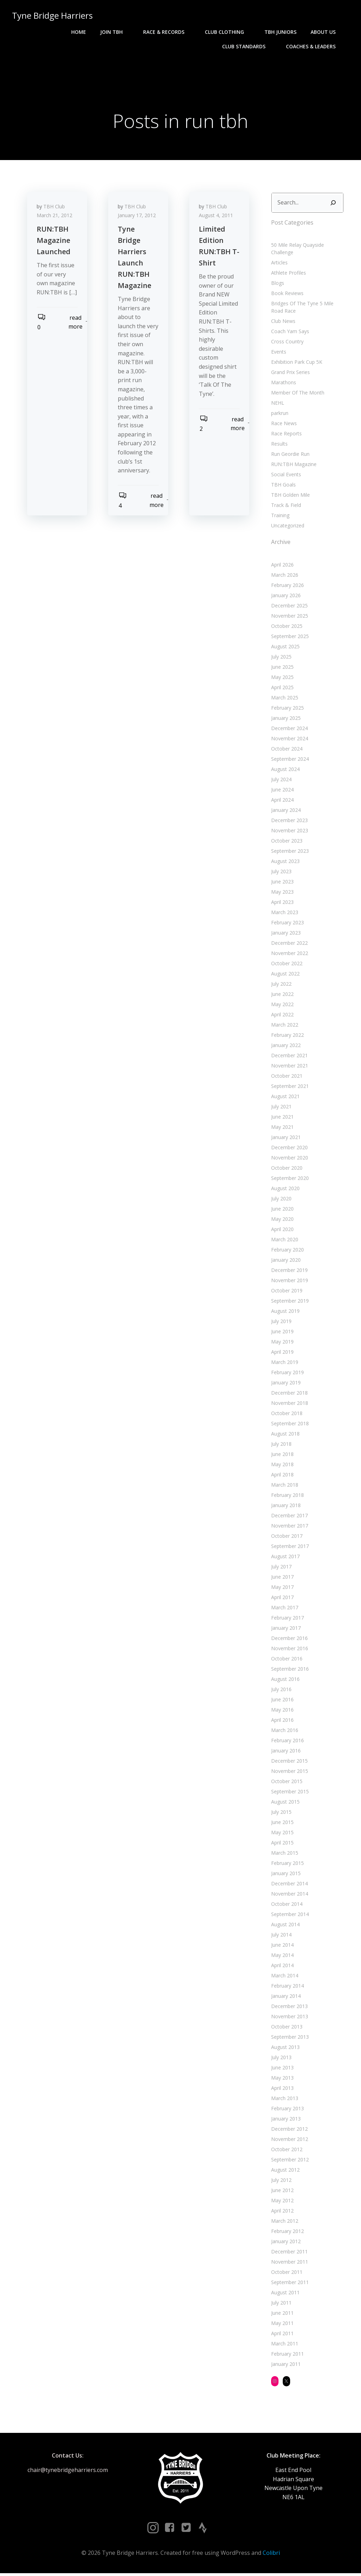 Image resolution: width=361 pixels, height=2576 pixels. Describe the element at coordinates (281, 1578) in the screenshot. I see `June 2017` at that location.